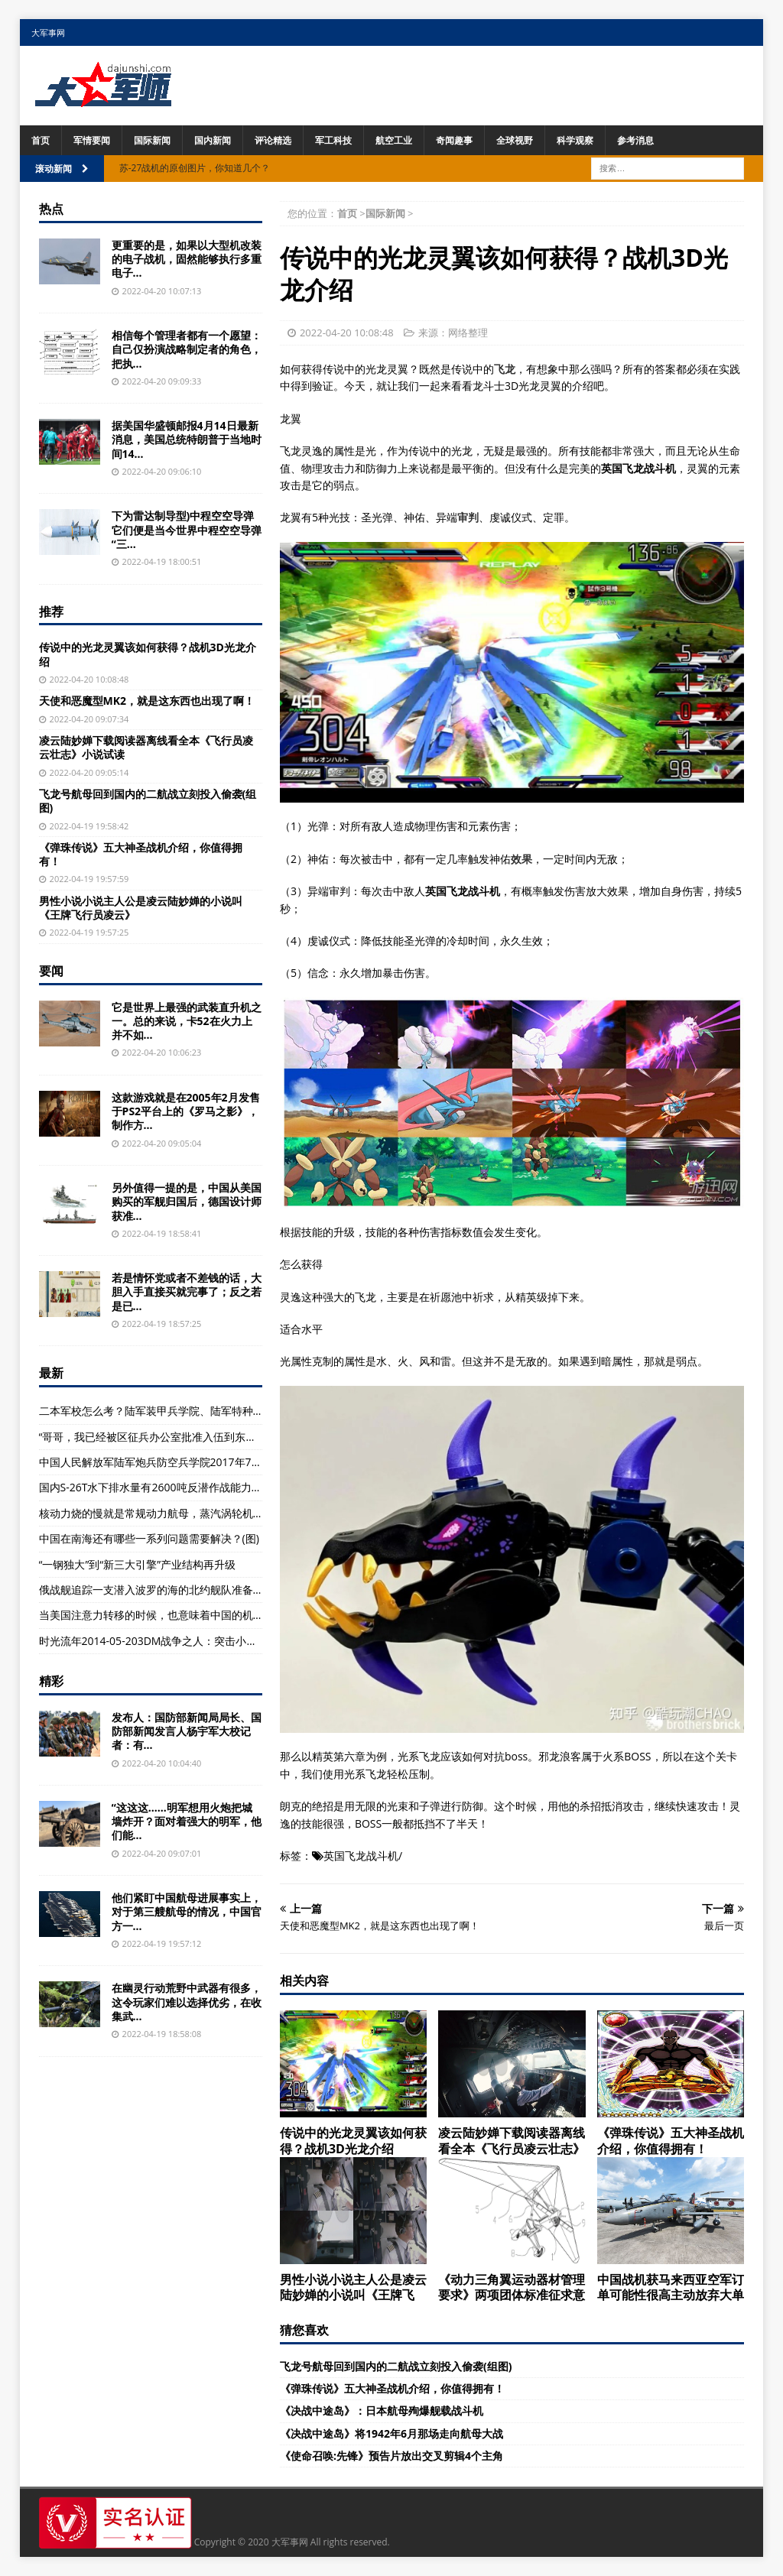  I want to click on 天使和恶魔型MK2，就是这东西也出现了啊！, so click(147, 700).